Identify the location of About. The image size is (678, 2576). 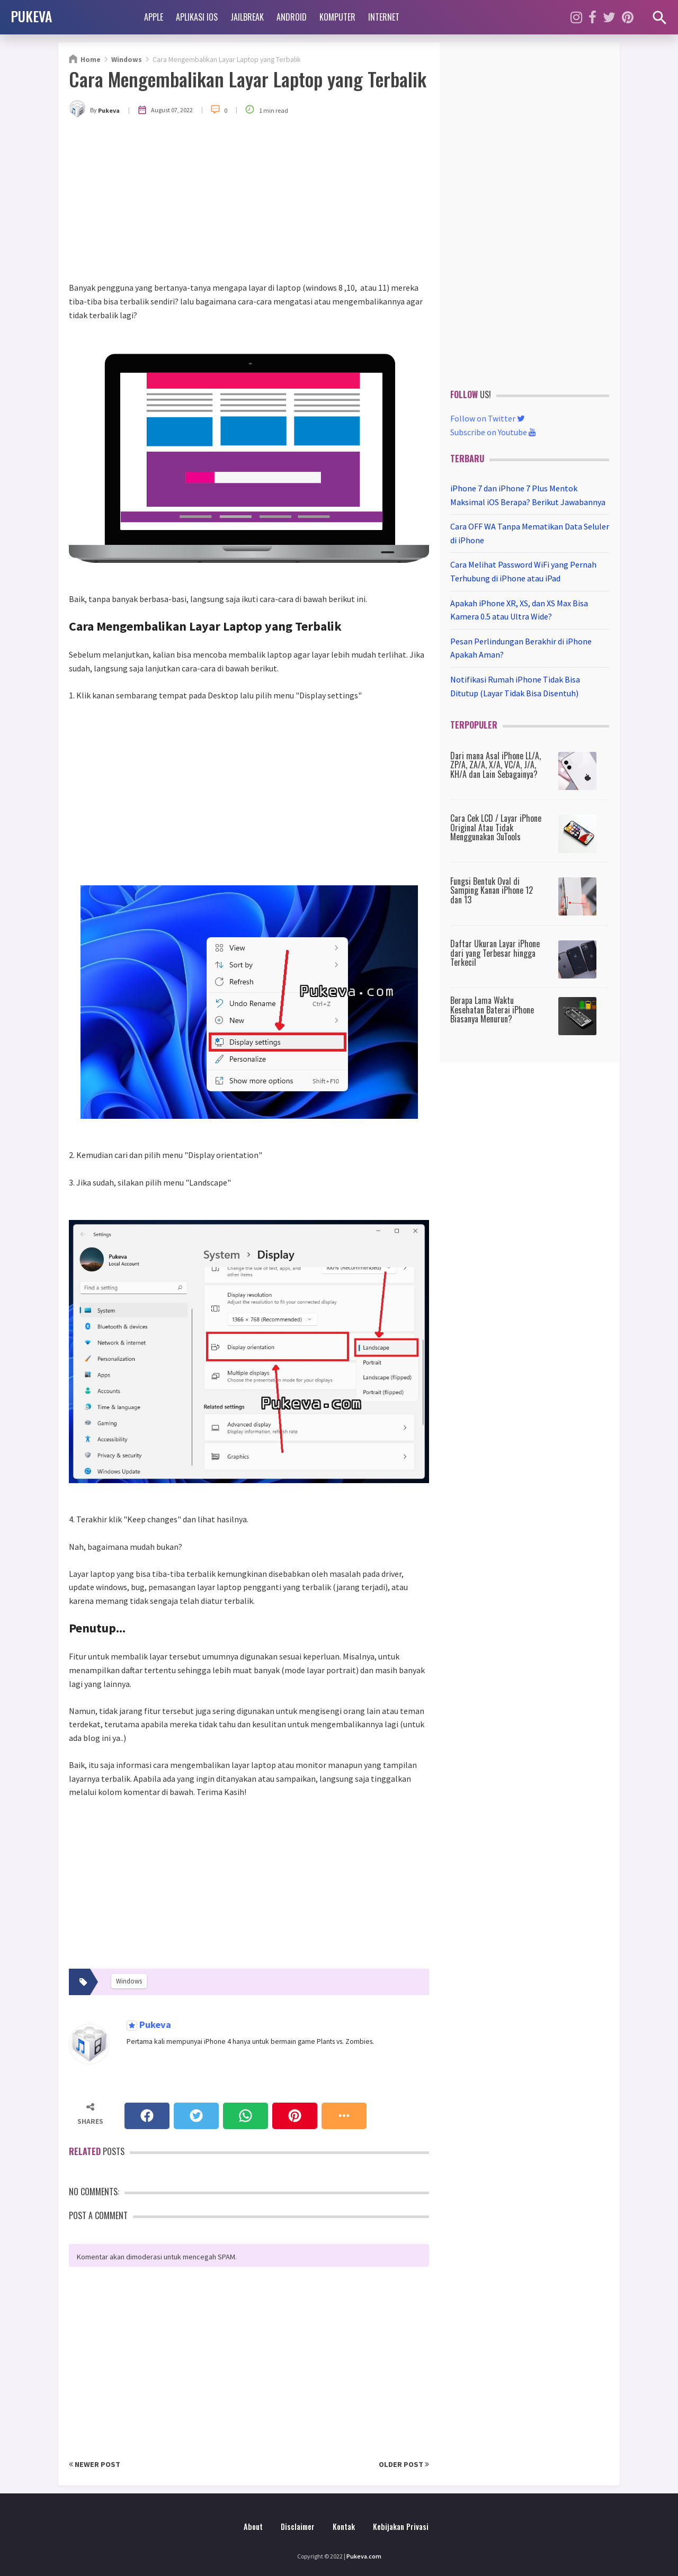
(253, 2526).